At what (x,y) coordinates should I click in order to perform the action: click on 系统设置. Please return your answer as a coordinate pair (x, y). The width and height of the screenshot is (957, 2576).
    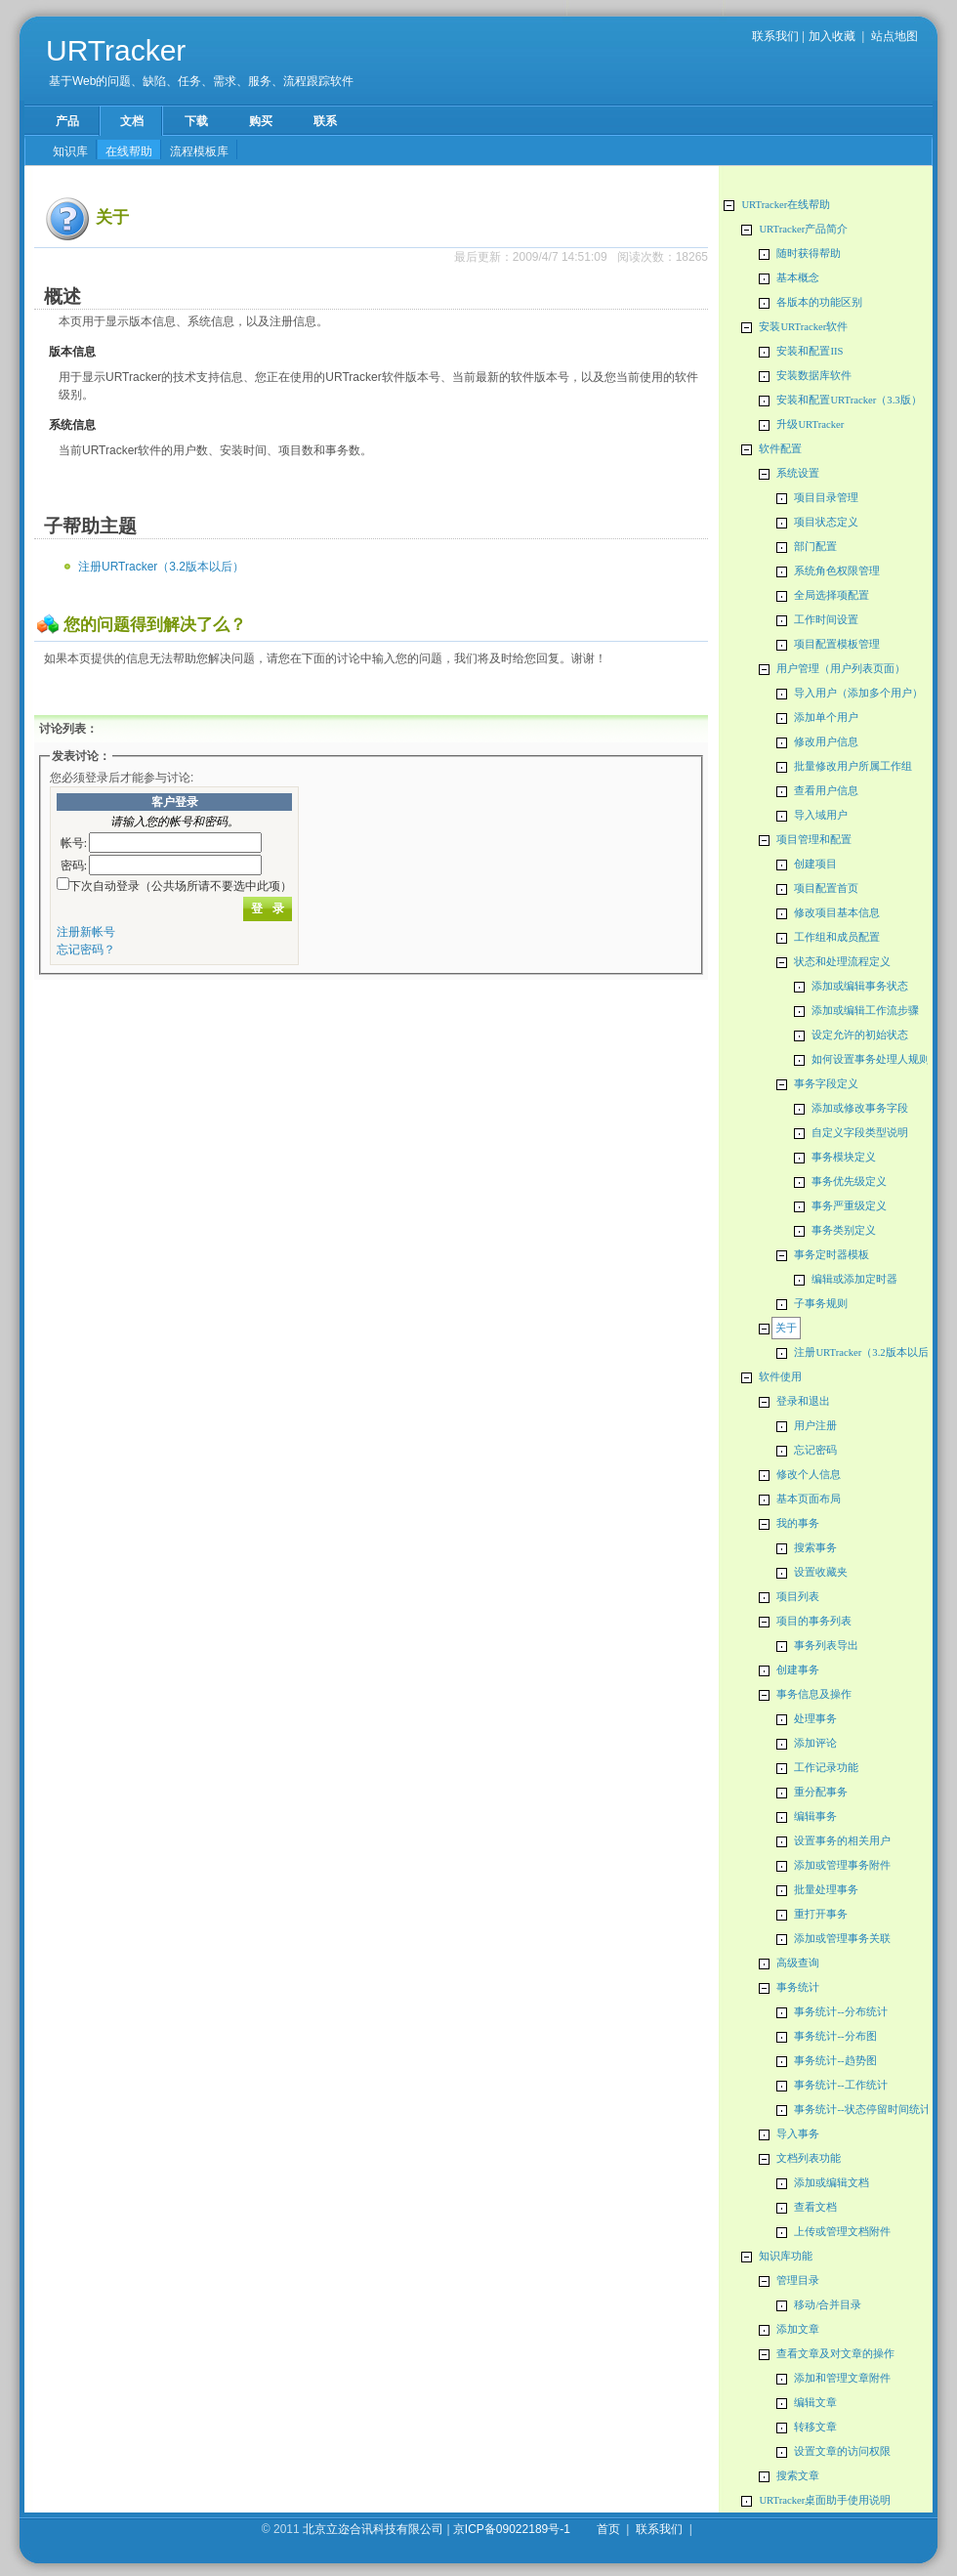
    Looking at the image, I should click on (797, 473).